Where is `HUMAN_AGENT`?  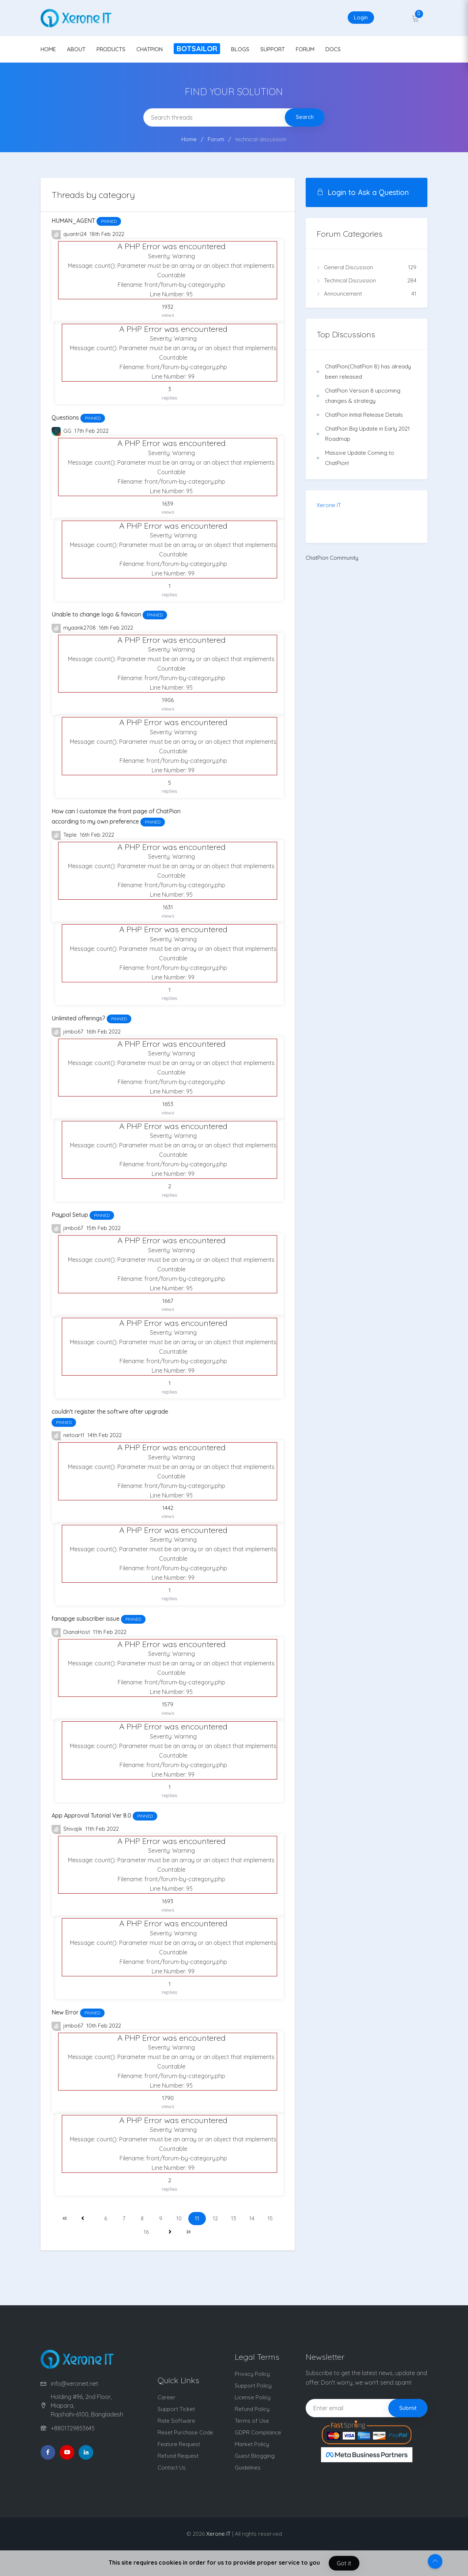 HUMAN_AGENT is located at coordinates (86, 220).